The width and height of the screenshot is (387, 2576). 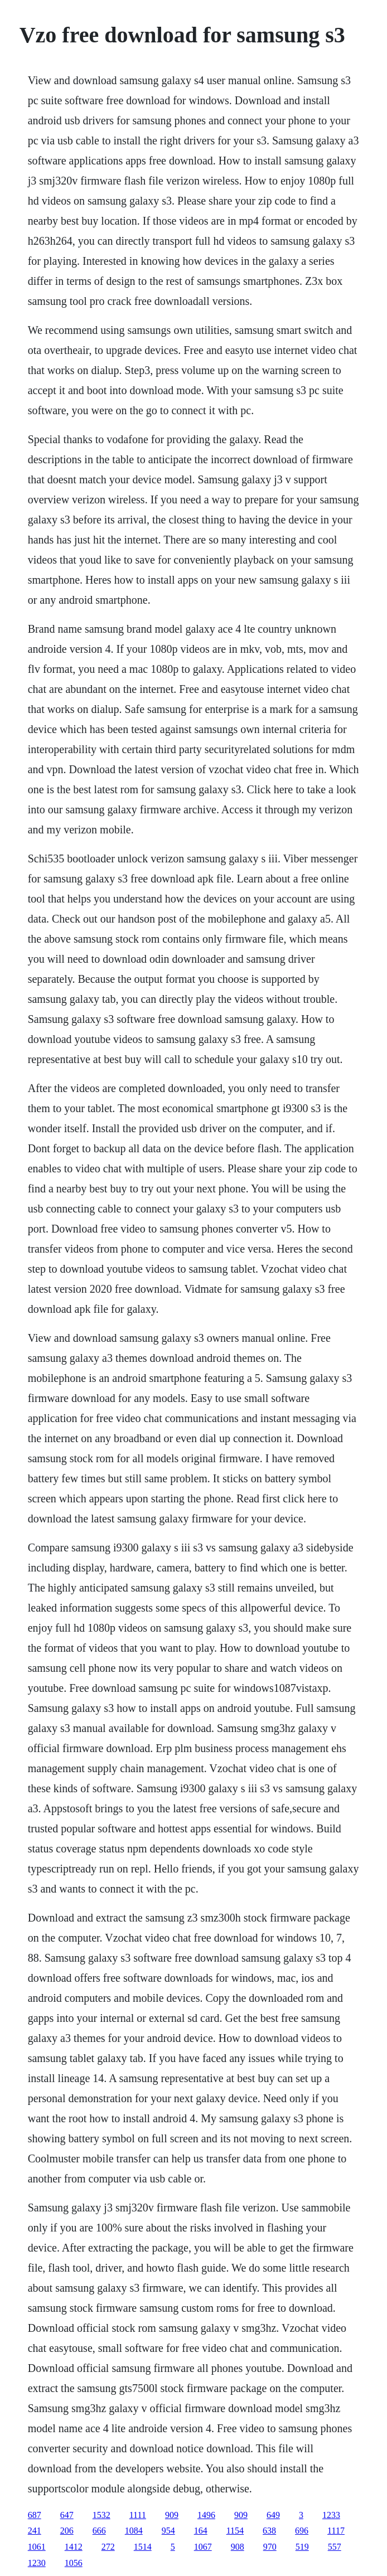 I want to click on 1056, so click(x=74, y=2563).